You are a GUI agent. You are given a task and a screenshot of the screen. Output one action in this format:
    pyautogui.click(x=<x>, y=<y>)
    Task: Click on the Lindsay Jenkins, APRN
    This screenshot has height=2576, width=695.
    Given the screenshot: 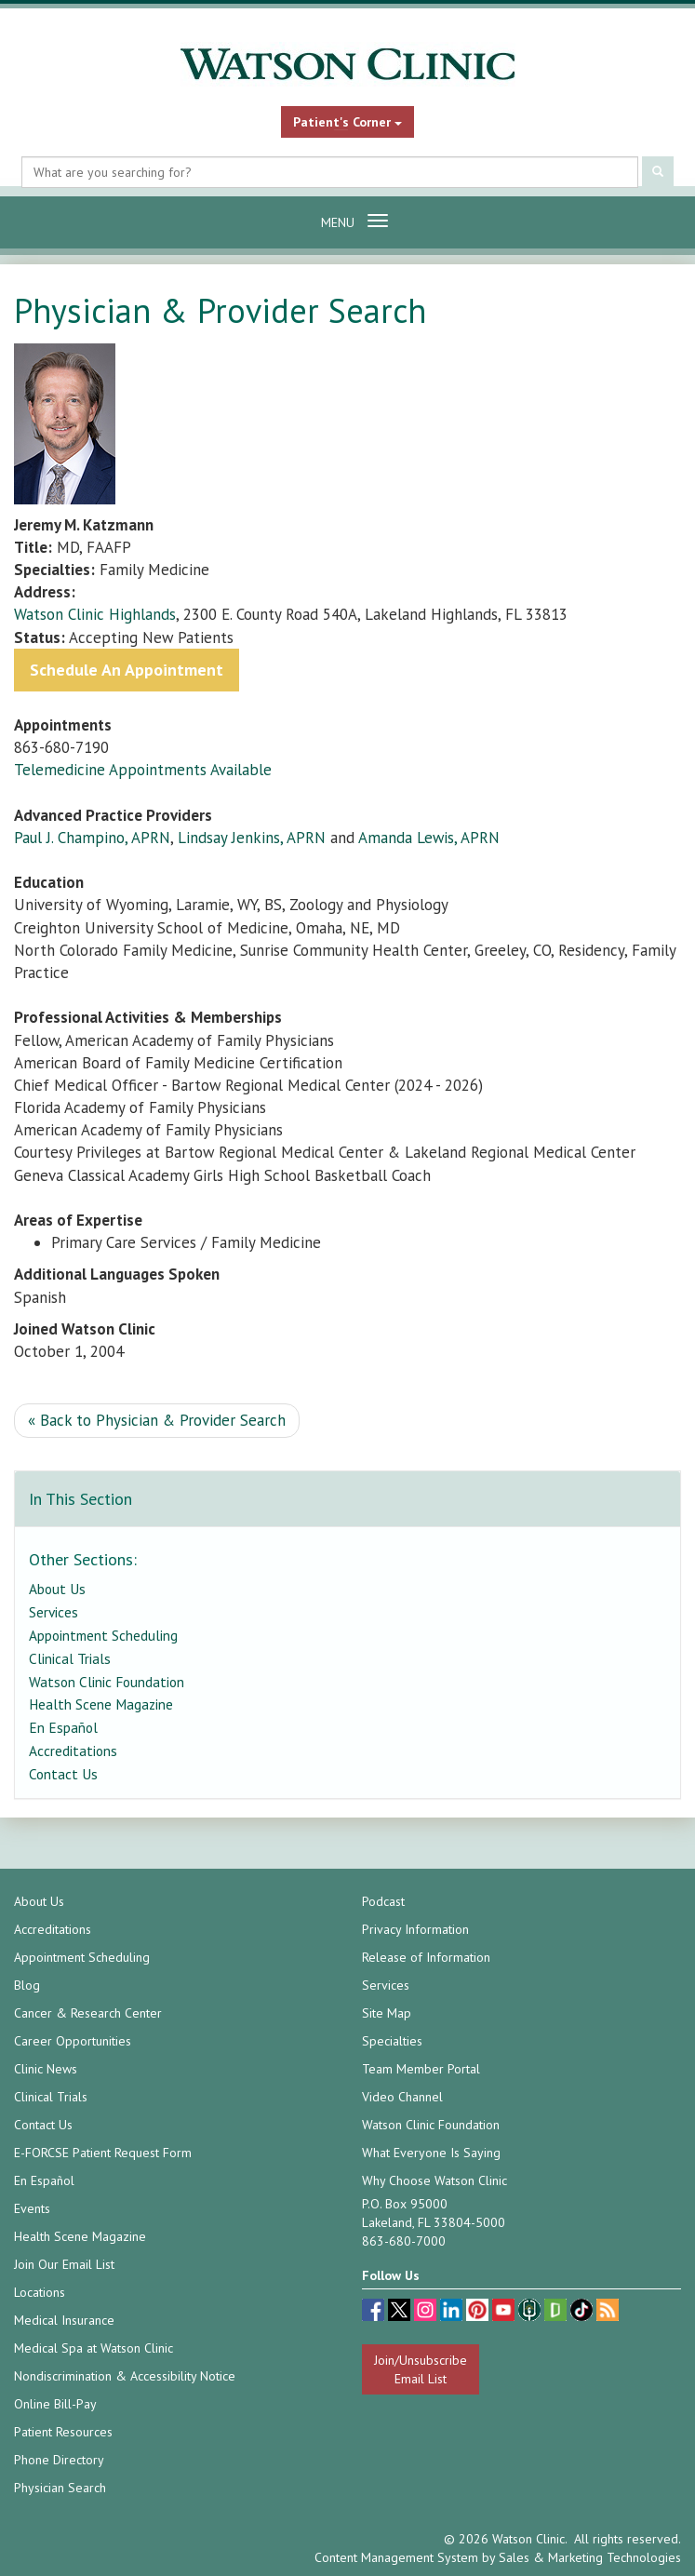 What is the action you would take?
    pyautogui.click(x=252, y=837)
    